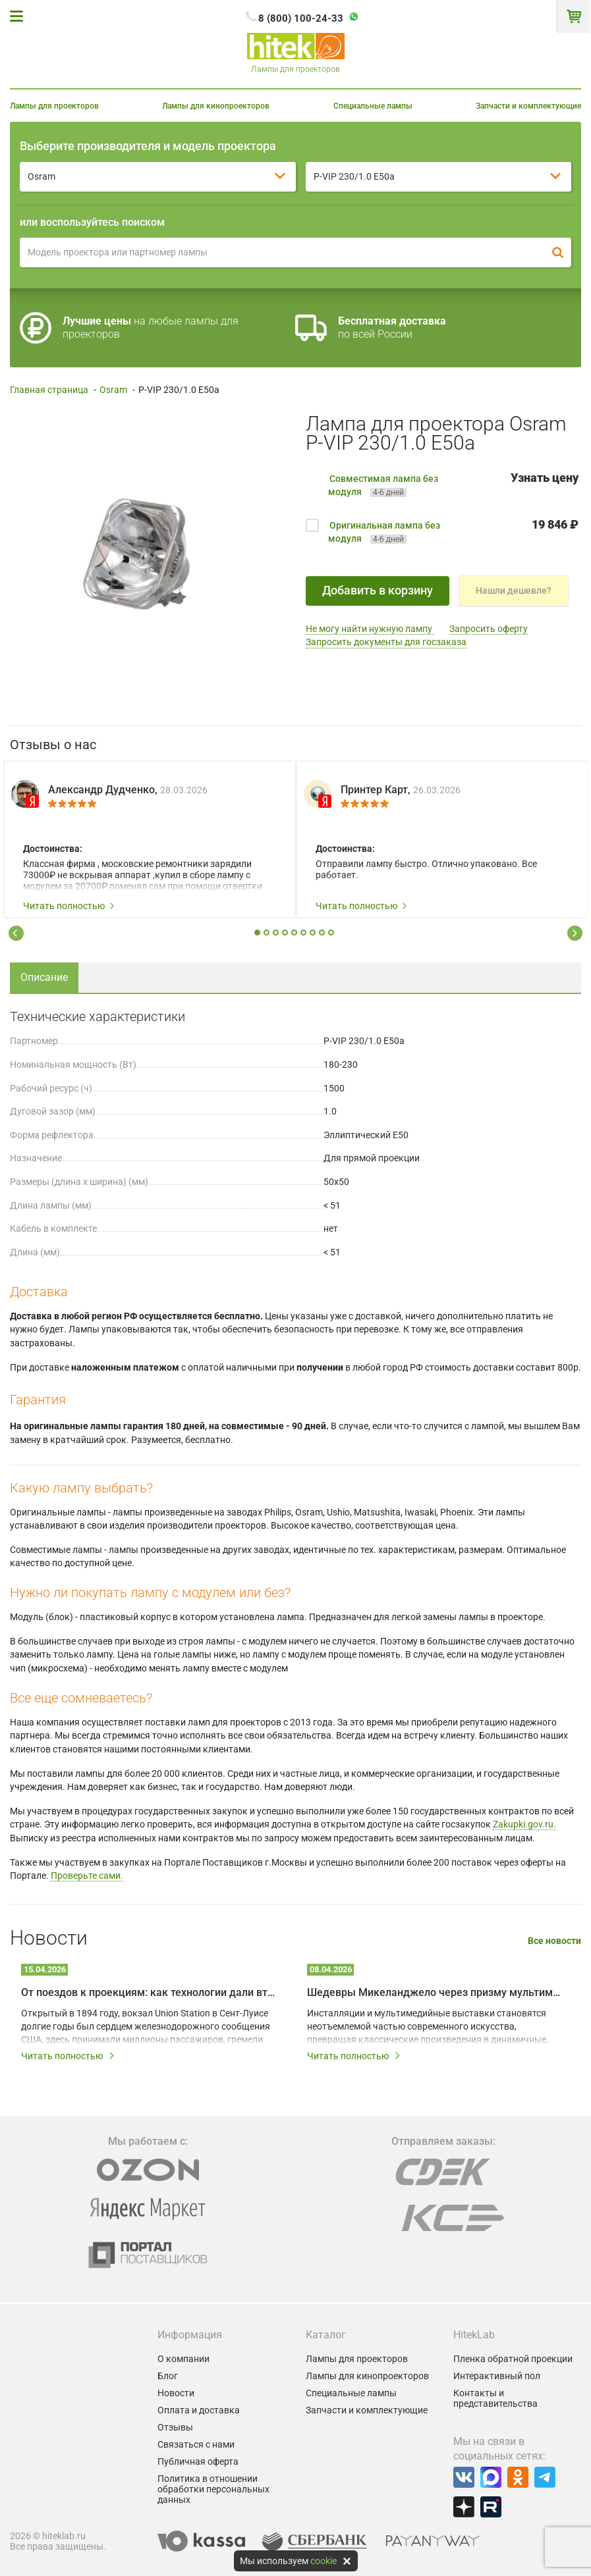 The width and height of the screenshot is (591, 2576). I want to click on Политика в отношении обработки персональных данных, so click(213, 2489).